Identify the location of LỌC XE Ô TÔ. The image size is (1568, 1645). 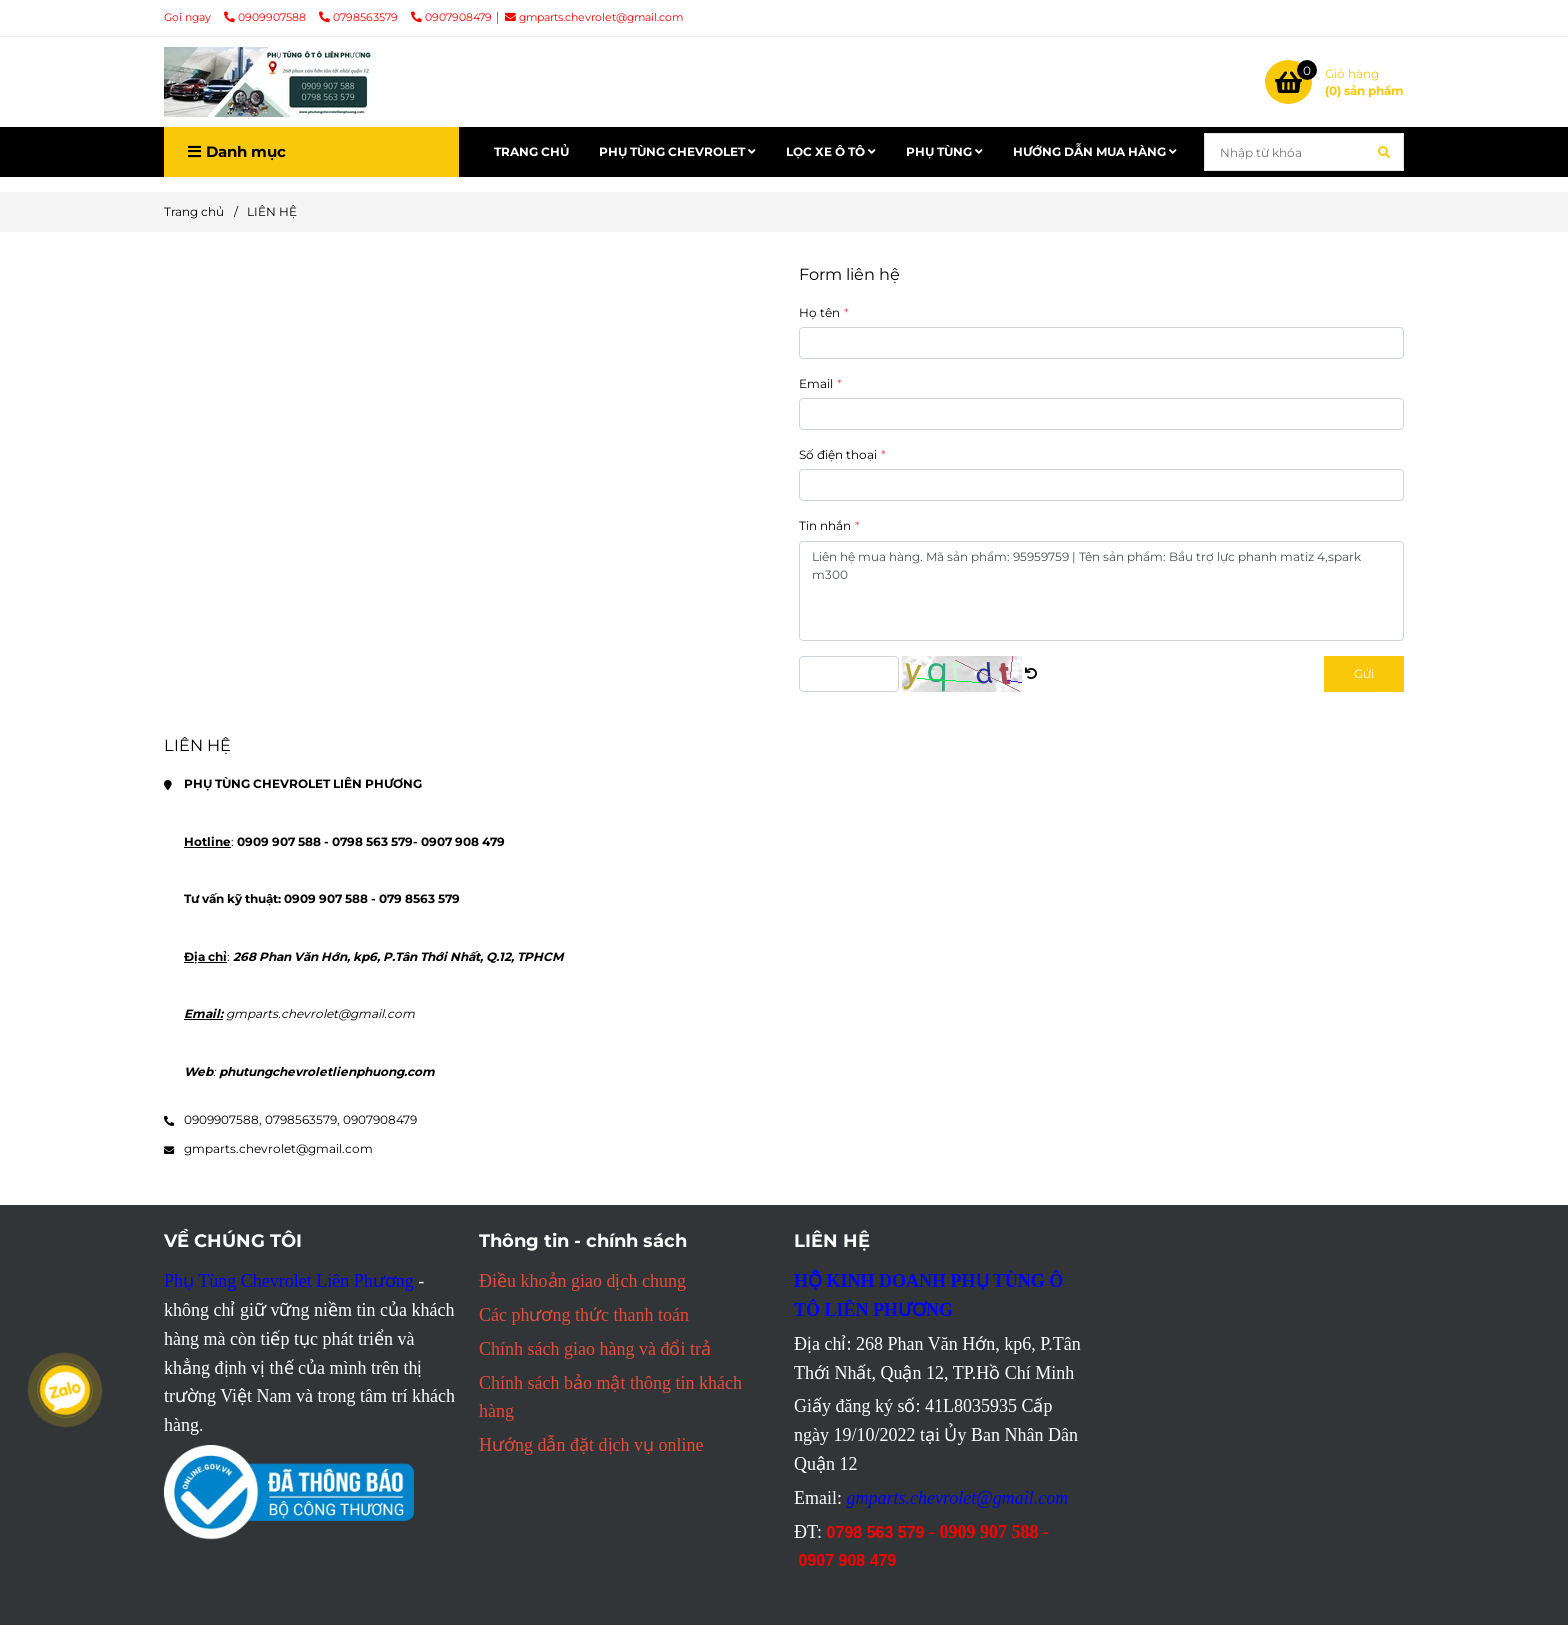
(831, 151).